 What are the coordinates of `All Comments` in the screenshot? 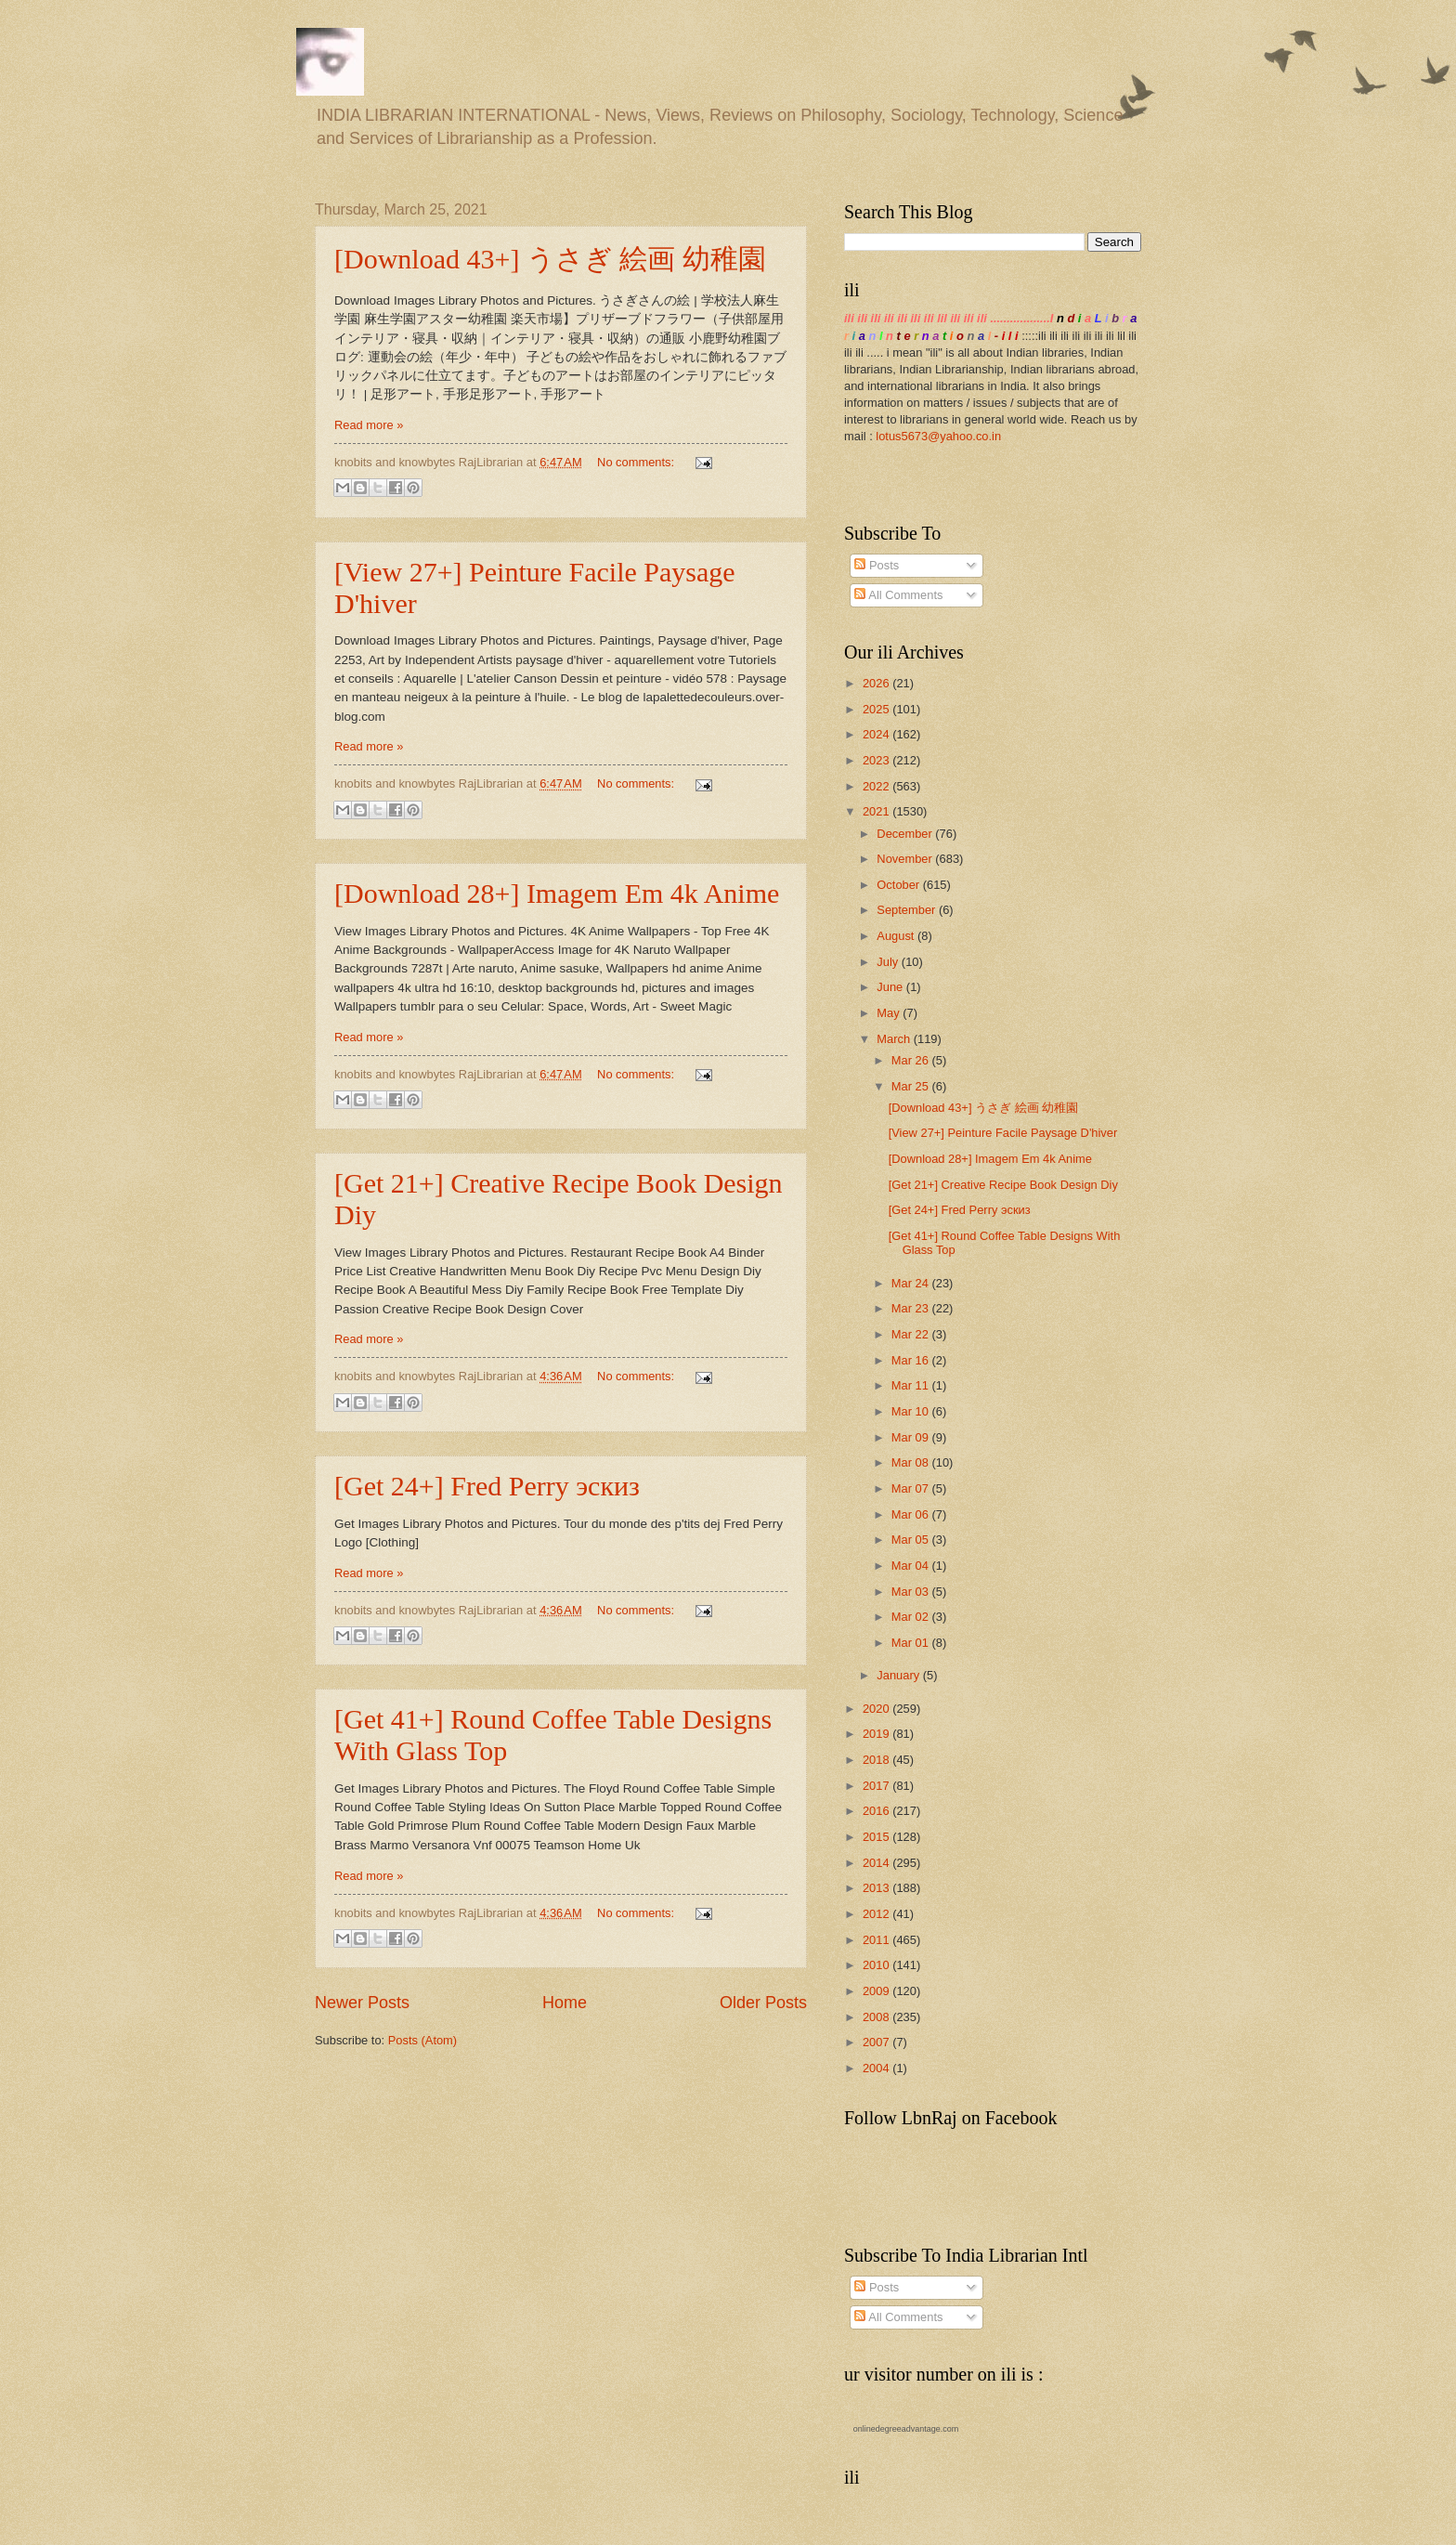 It's located at (898, 595).